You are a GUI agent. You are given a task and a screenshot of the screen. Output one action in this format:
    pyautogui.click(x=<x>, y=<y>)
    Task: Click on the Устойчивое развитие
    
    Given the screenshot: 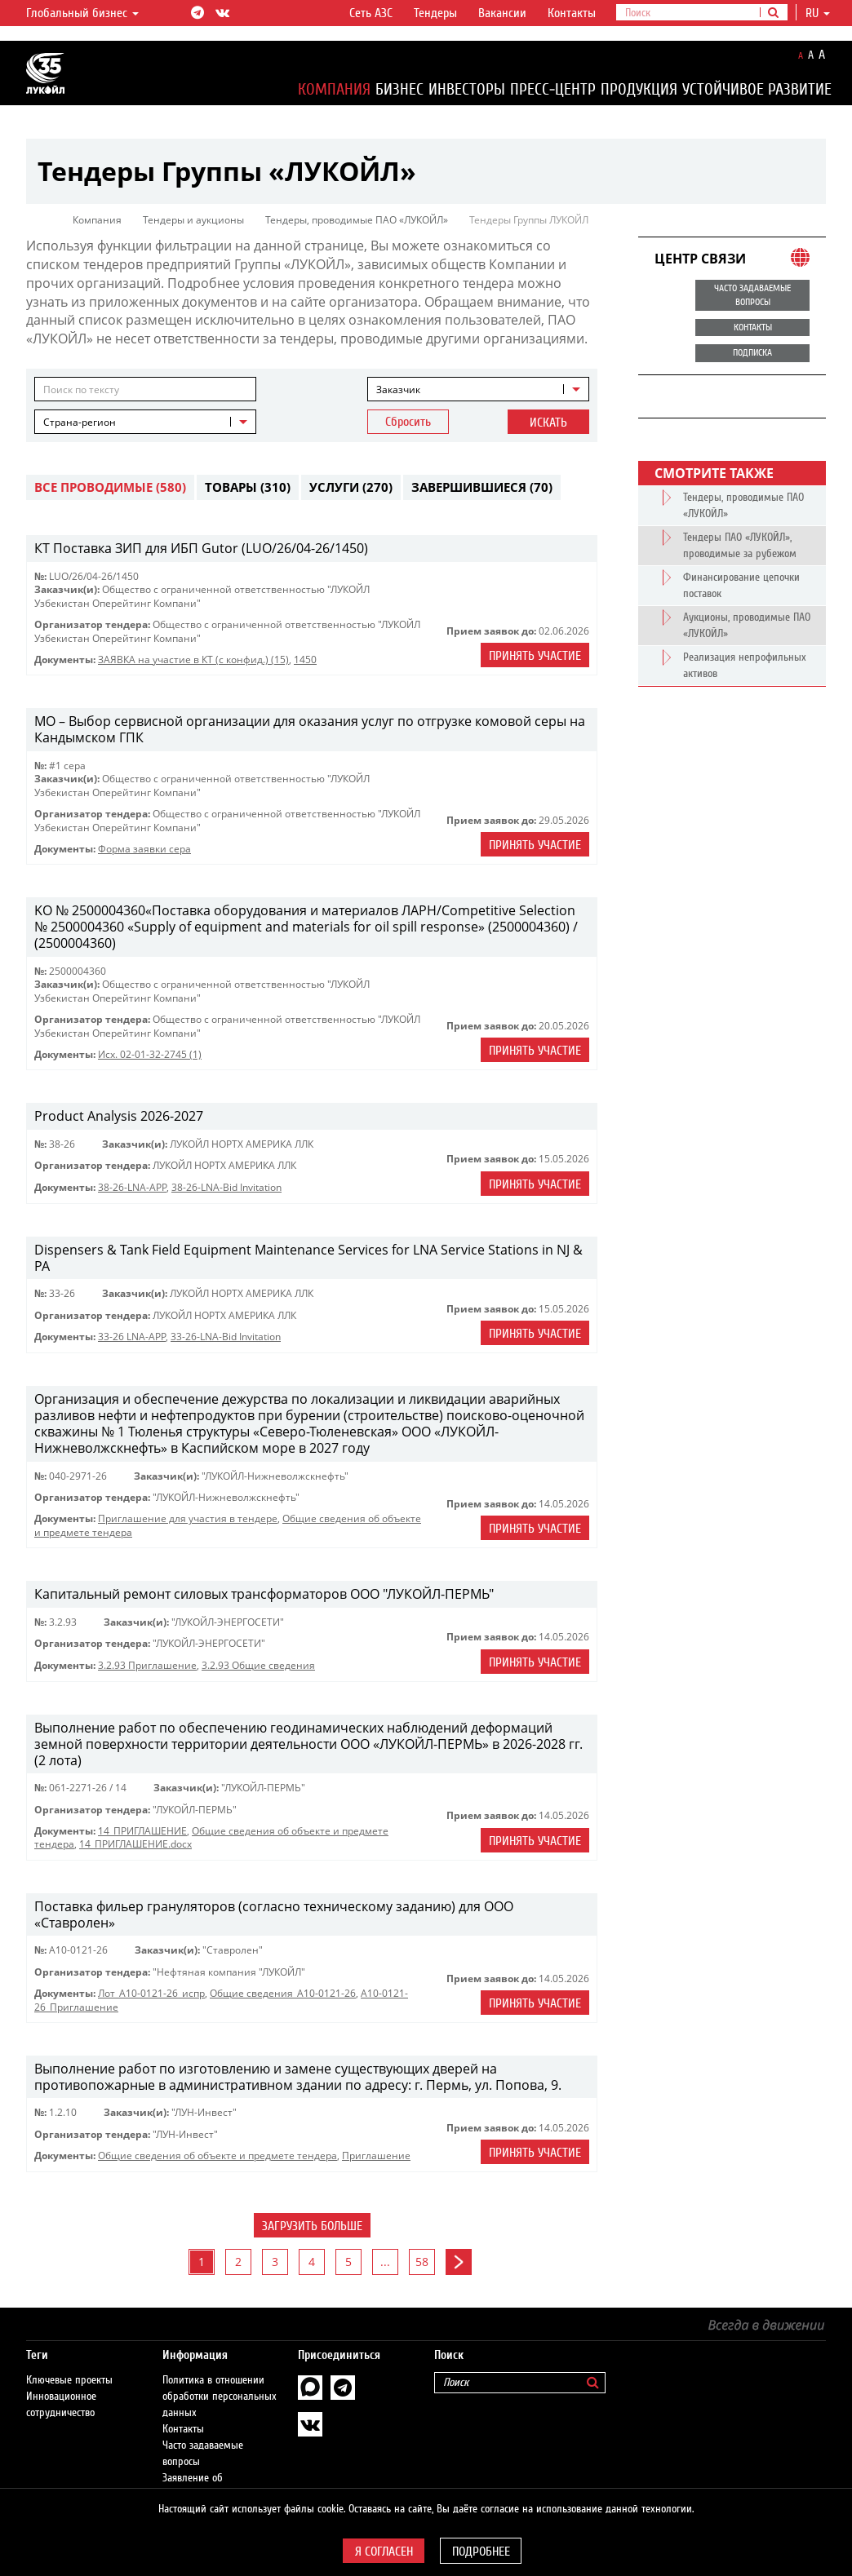 What is the action you would take?
    pyautogui.click(x=757, y=89)
    